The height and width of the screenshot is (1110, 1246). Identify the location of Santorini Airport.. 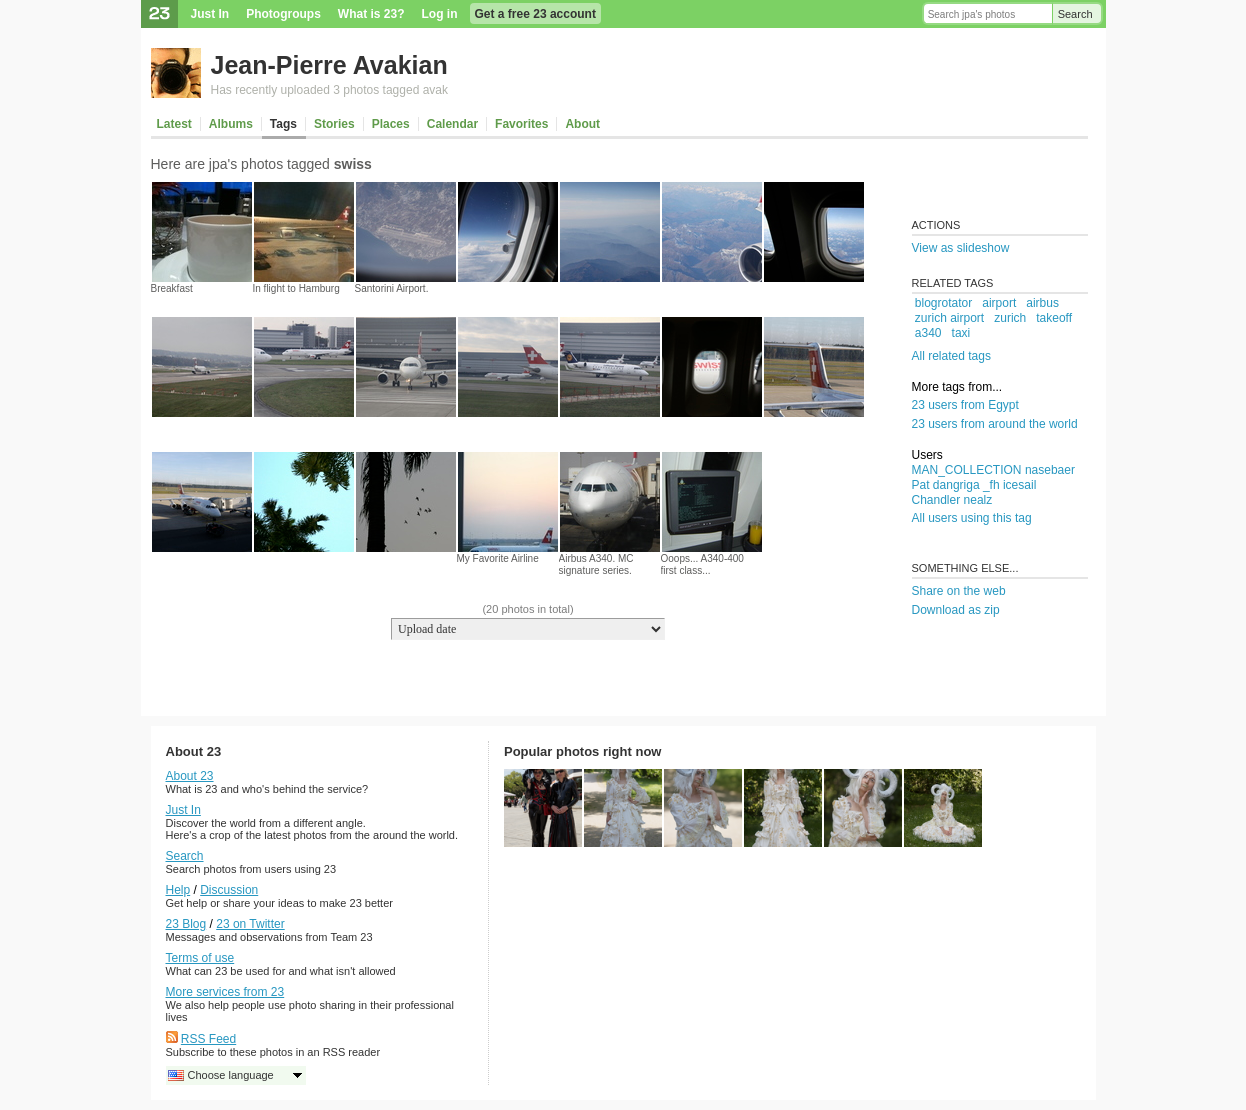
(392, 288).